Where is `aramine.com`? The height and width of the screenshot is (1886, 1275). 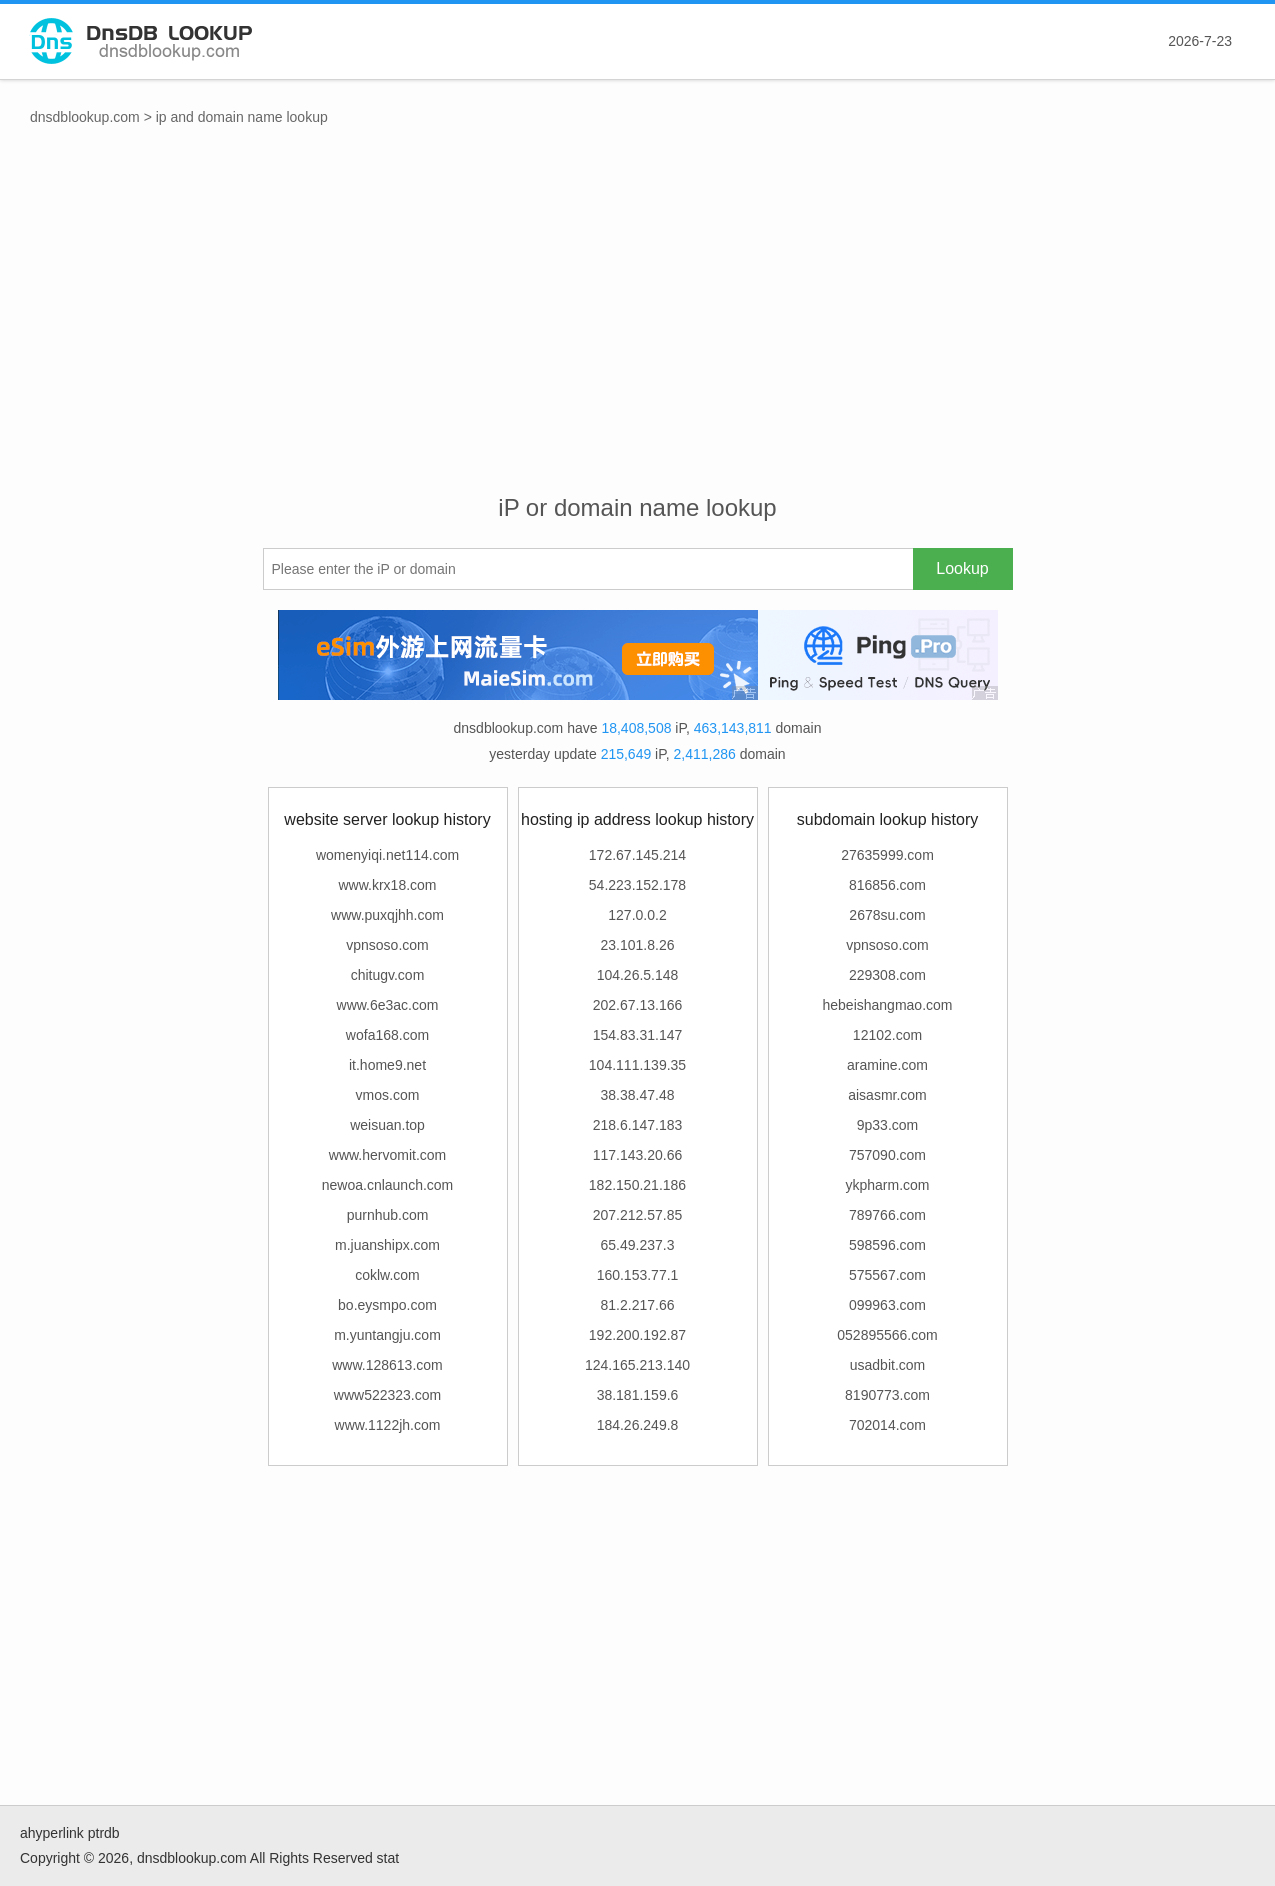 aramine.com is located at coordinates (887, 1065).